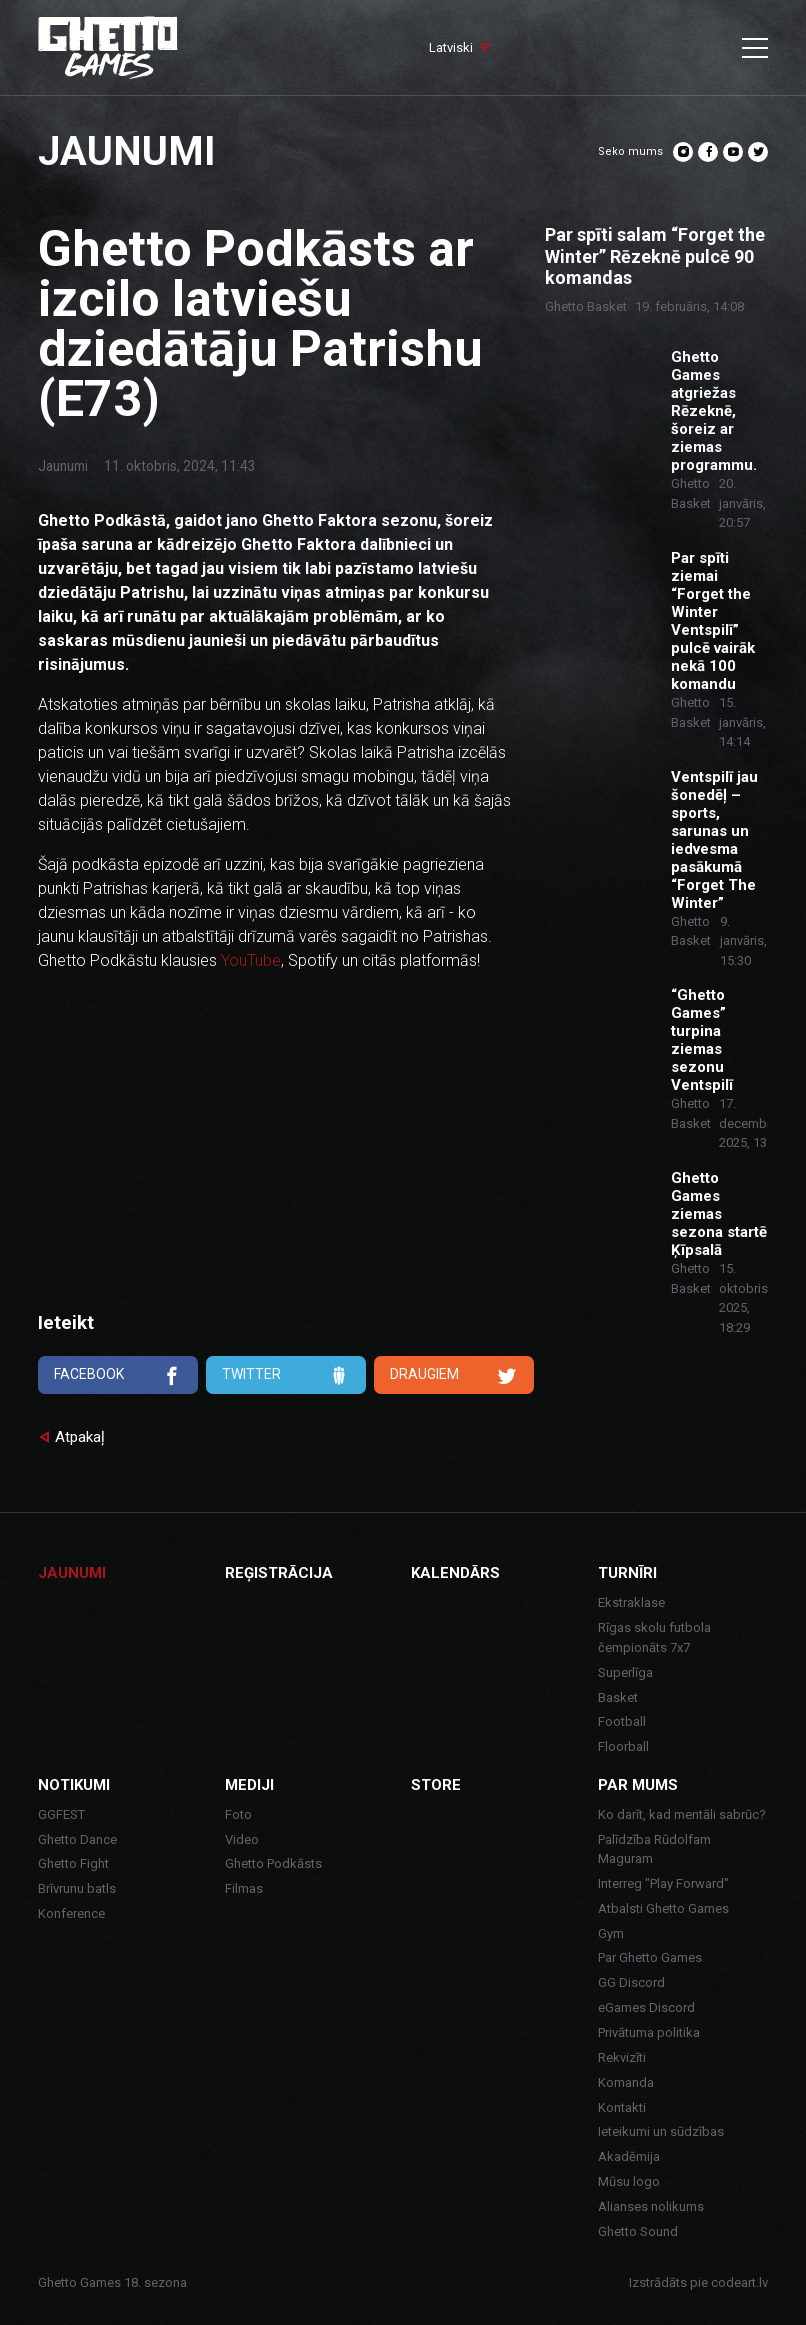 Image resolution: width=806 pixels, height=2325 pixels. I want to click on GGFEST, so click(61, 1814).